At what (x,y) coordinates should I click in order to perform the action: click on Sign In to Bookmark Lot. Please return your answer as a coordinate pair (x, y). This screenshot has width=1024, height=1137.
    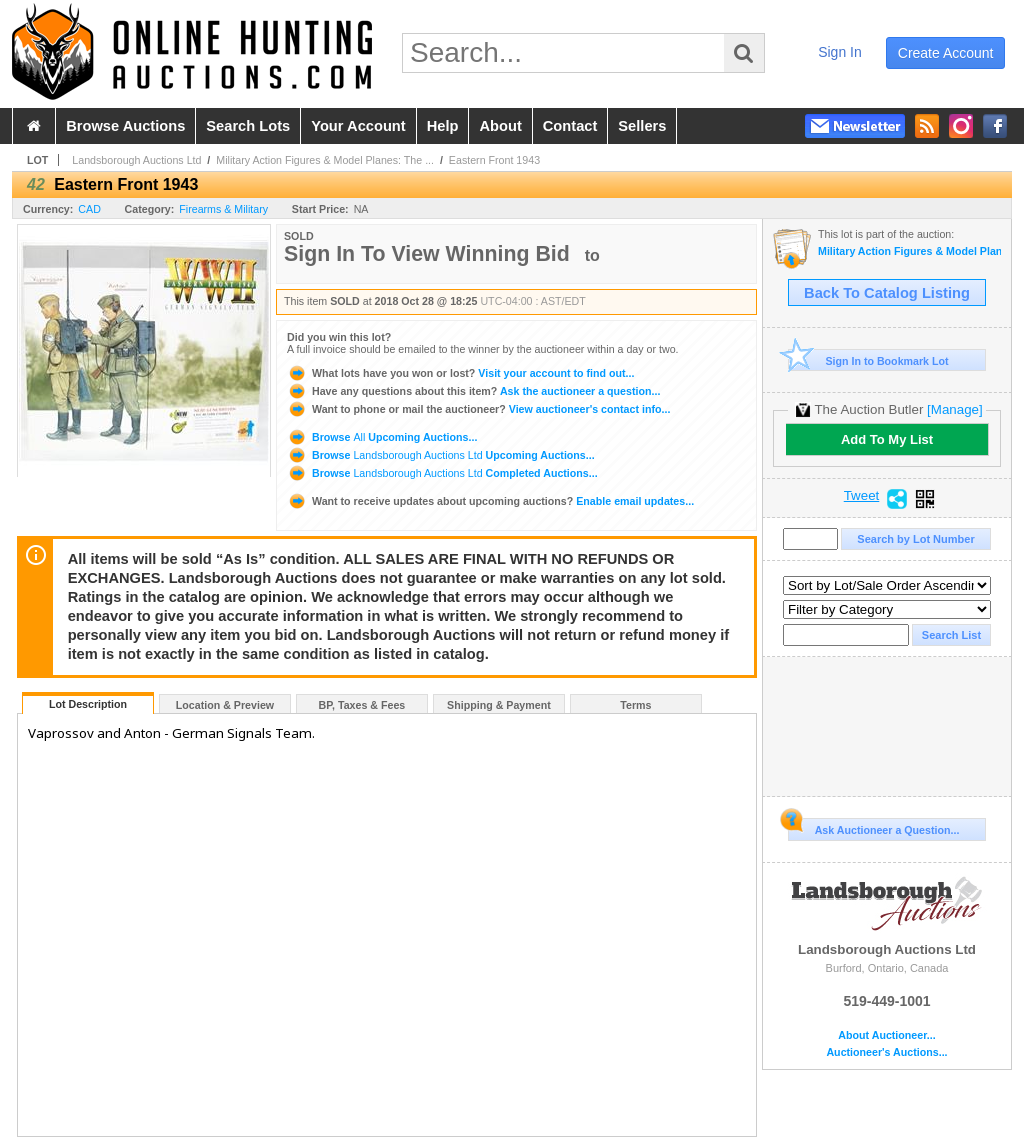
    Looking at the image, I should click on (868, 360).